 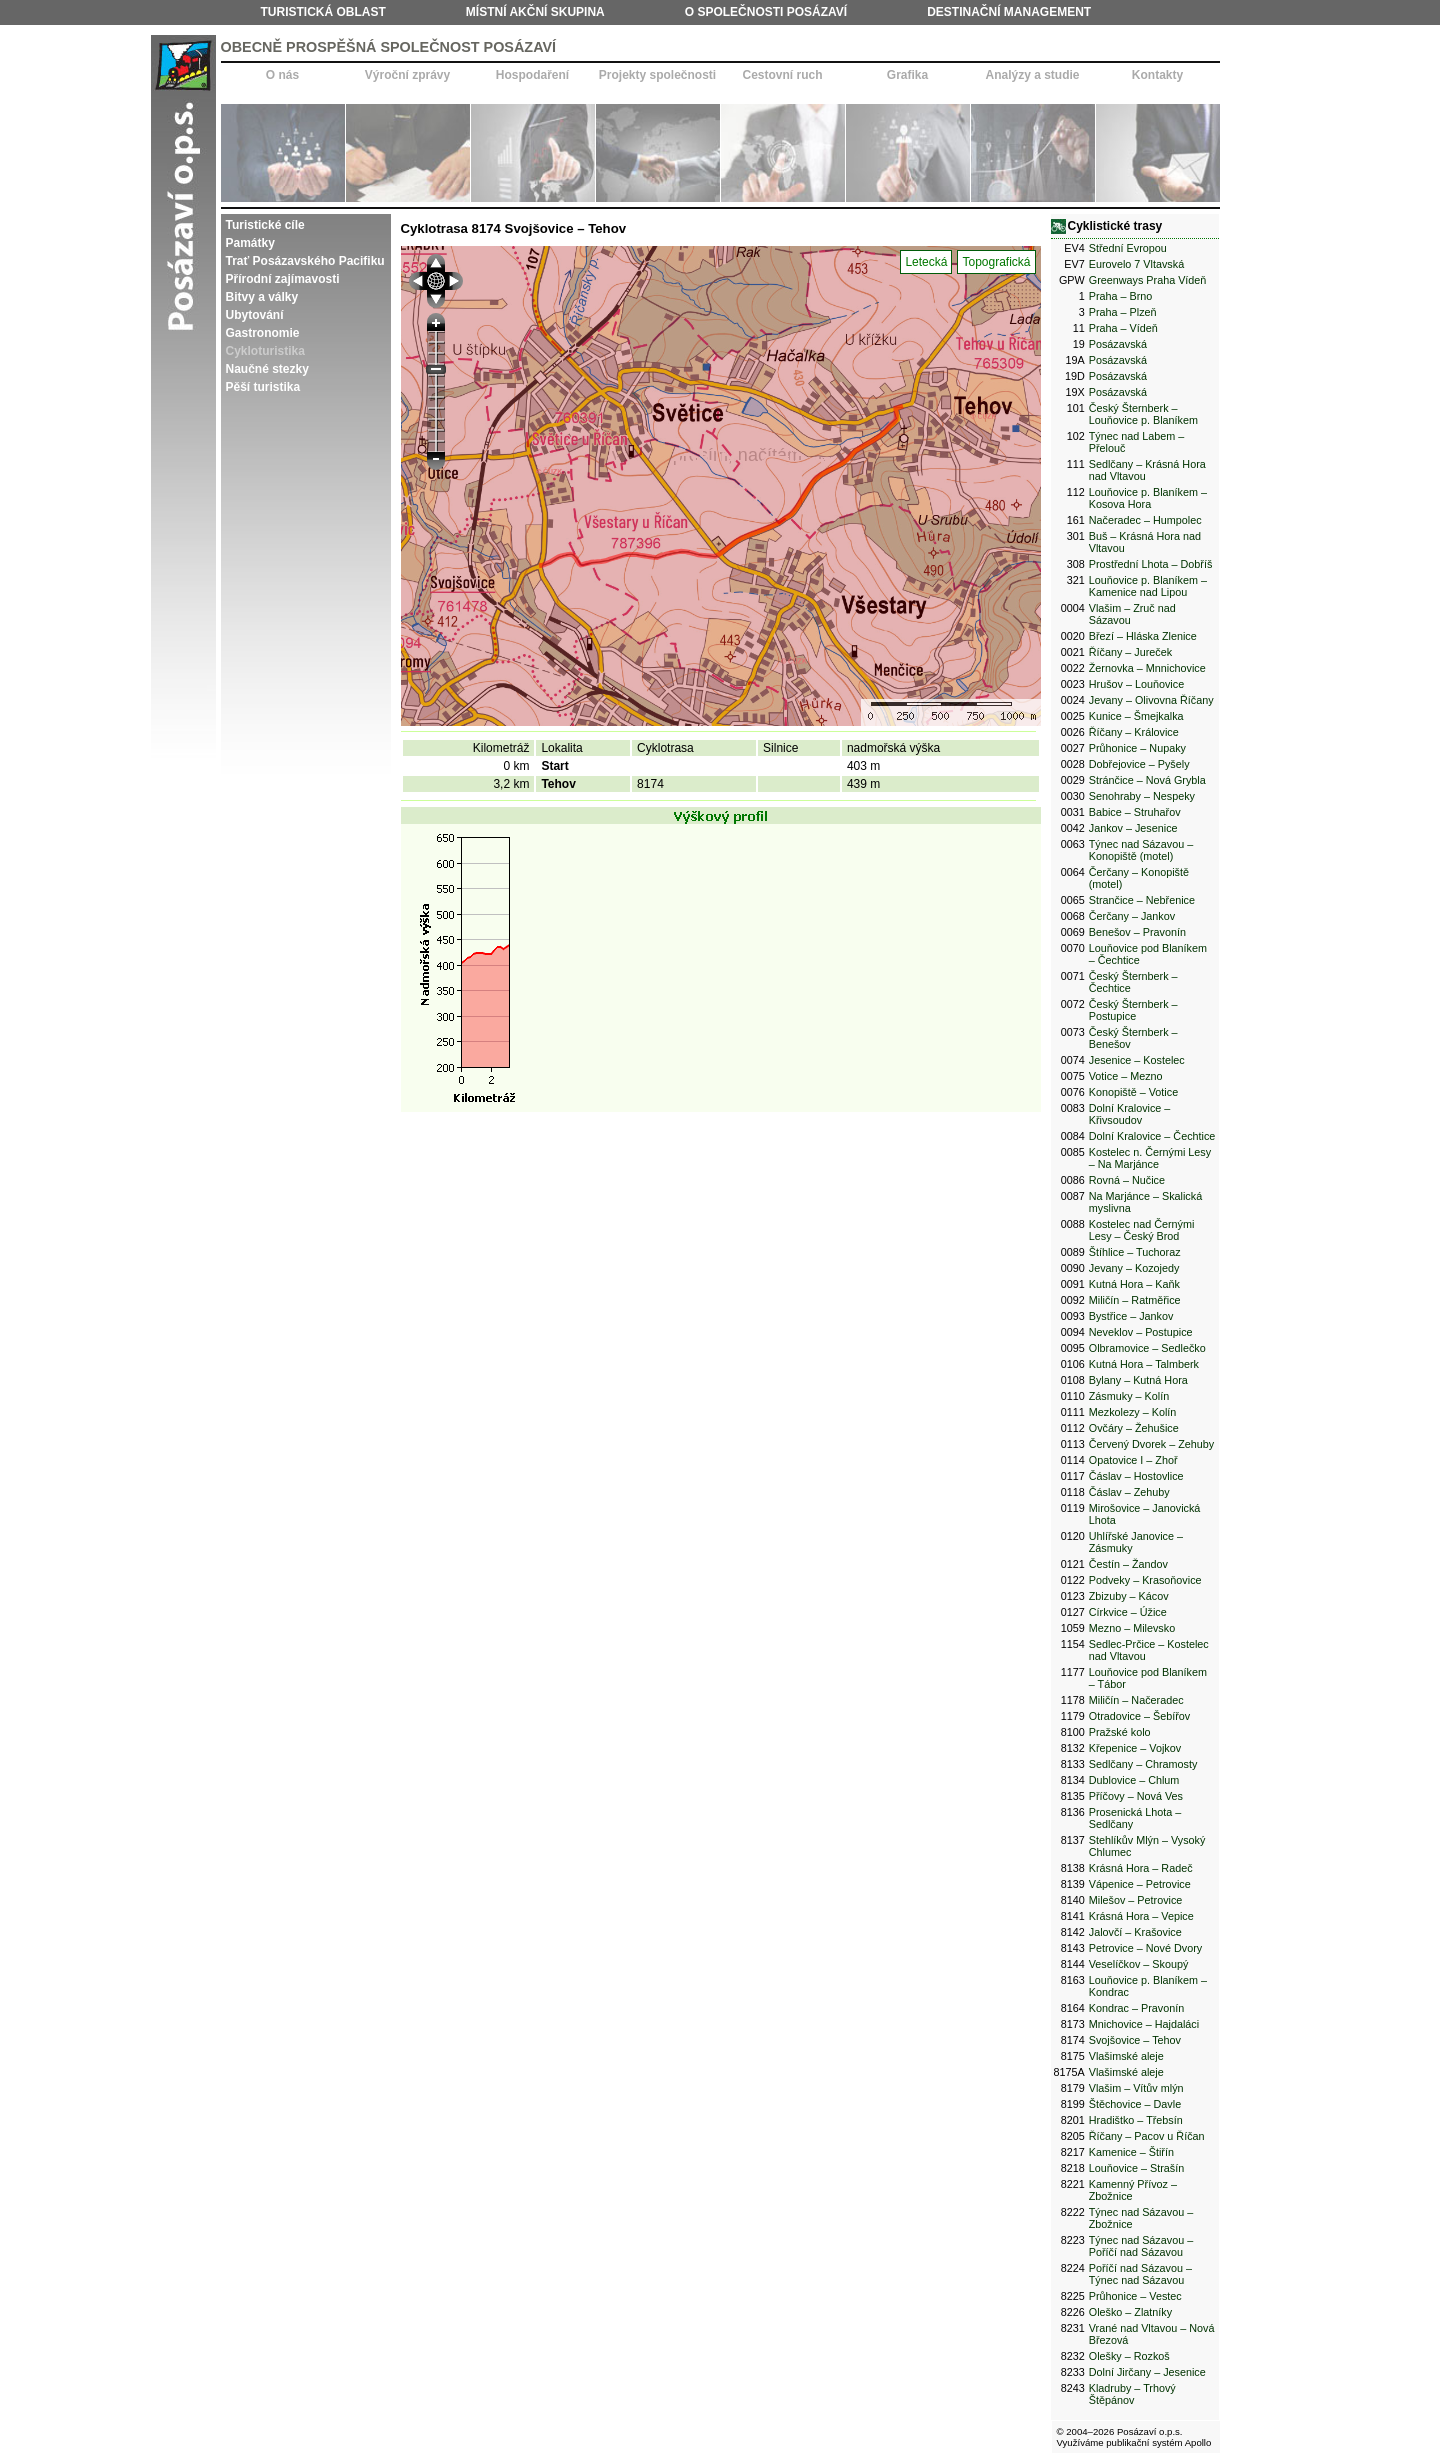 I want to click on Veselíčkov – Skoupý, so click(x=1139, y=1964).